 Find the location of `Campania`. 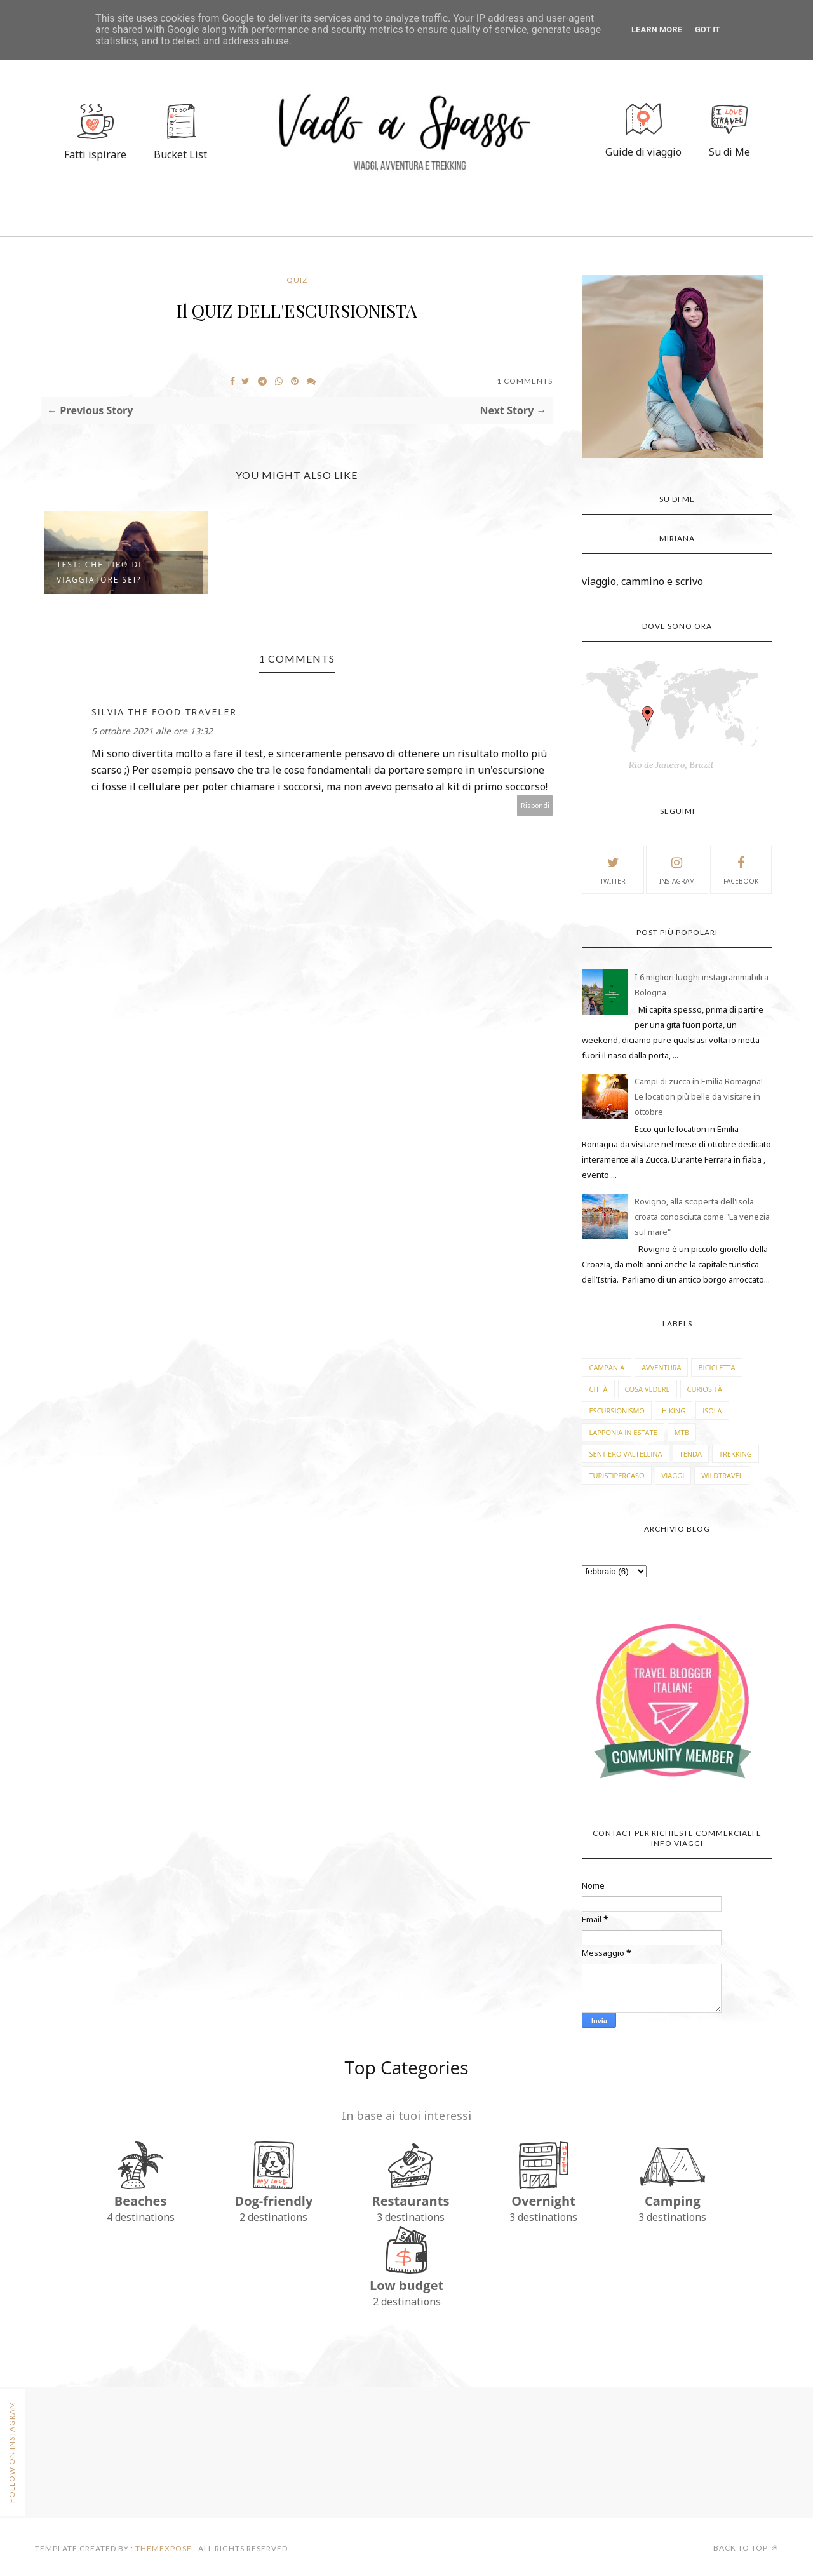

Campania is located at coordinates (606, 1367).